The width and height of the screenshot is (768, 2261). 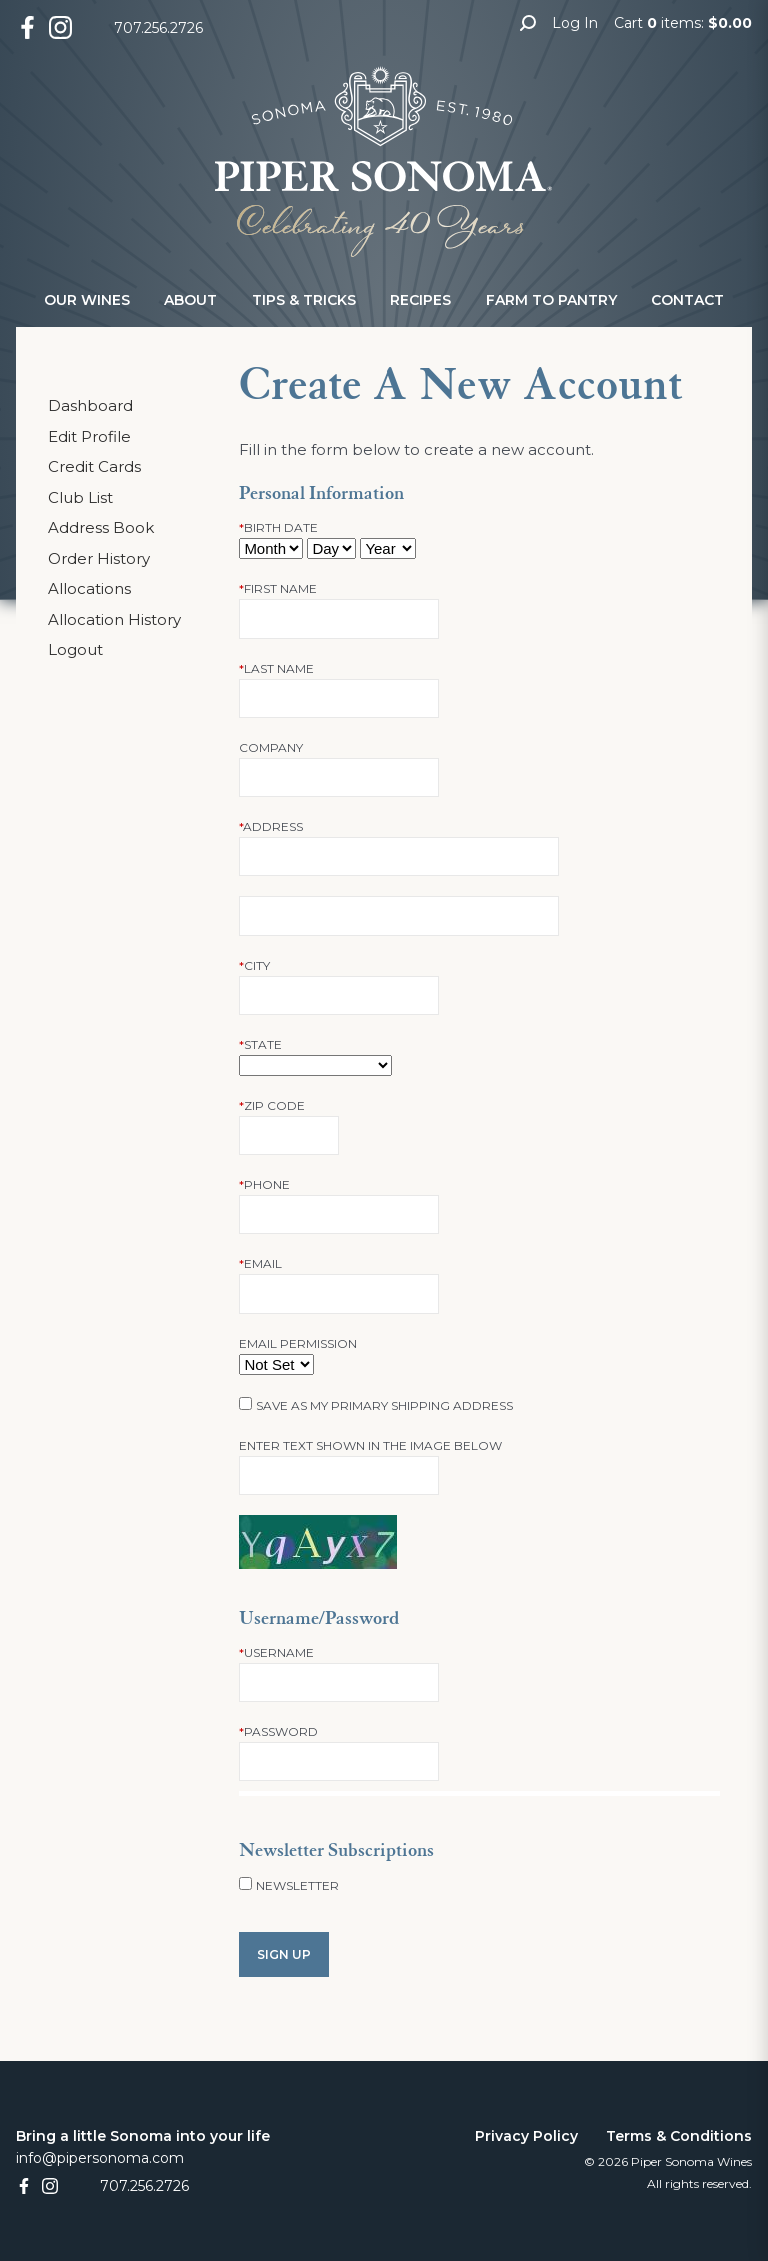 What do you see at coordinates (298, 1343) in the screenshot?
I see `Email Permission` at bounding box center [298, 1343].